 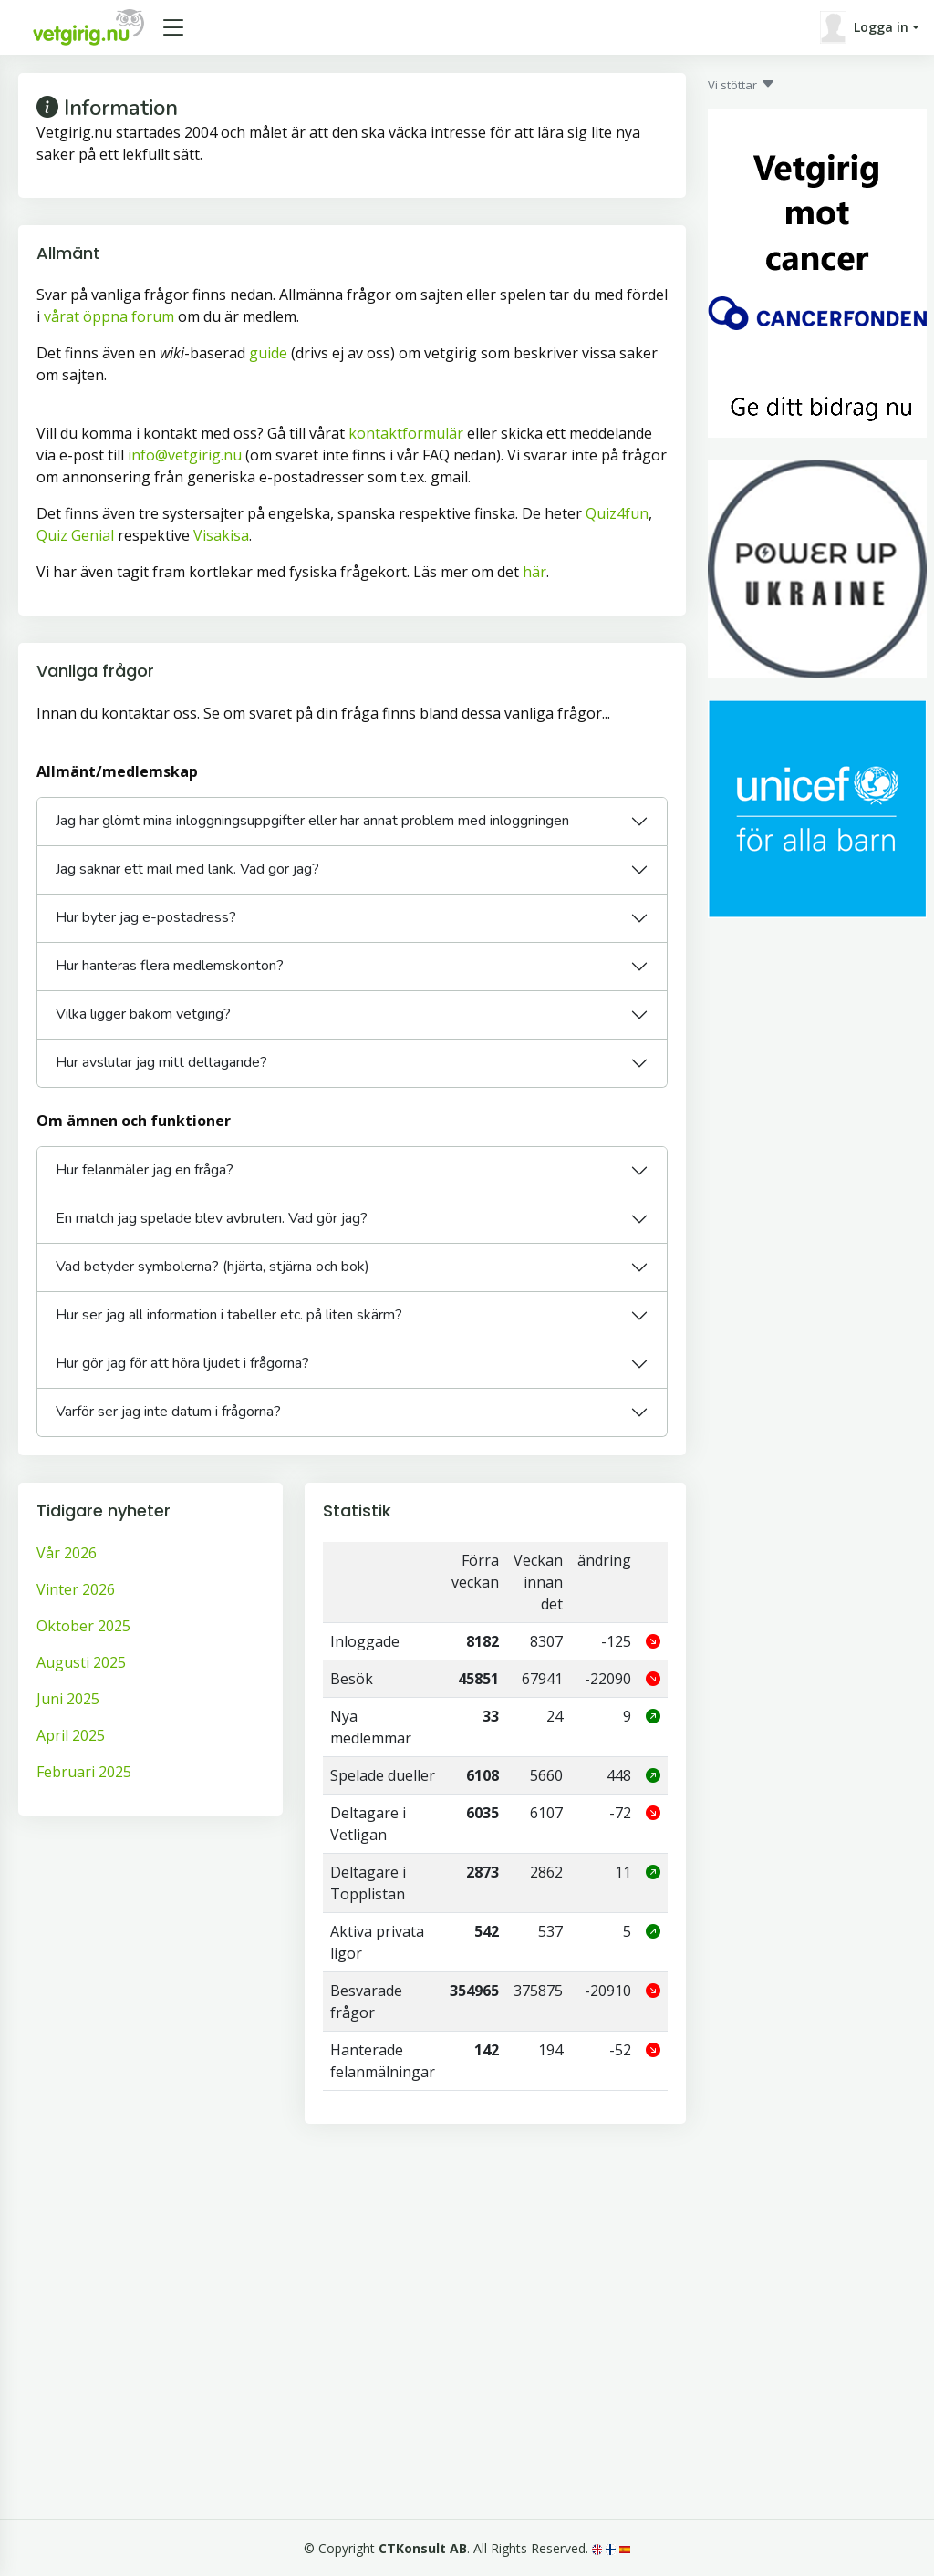 I want to click on info@vetgirig.nu, so click(x=185, y=455).